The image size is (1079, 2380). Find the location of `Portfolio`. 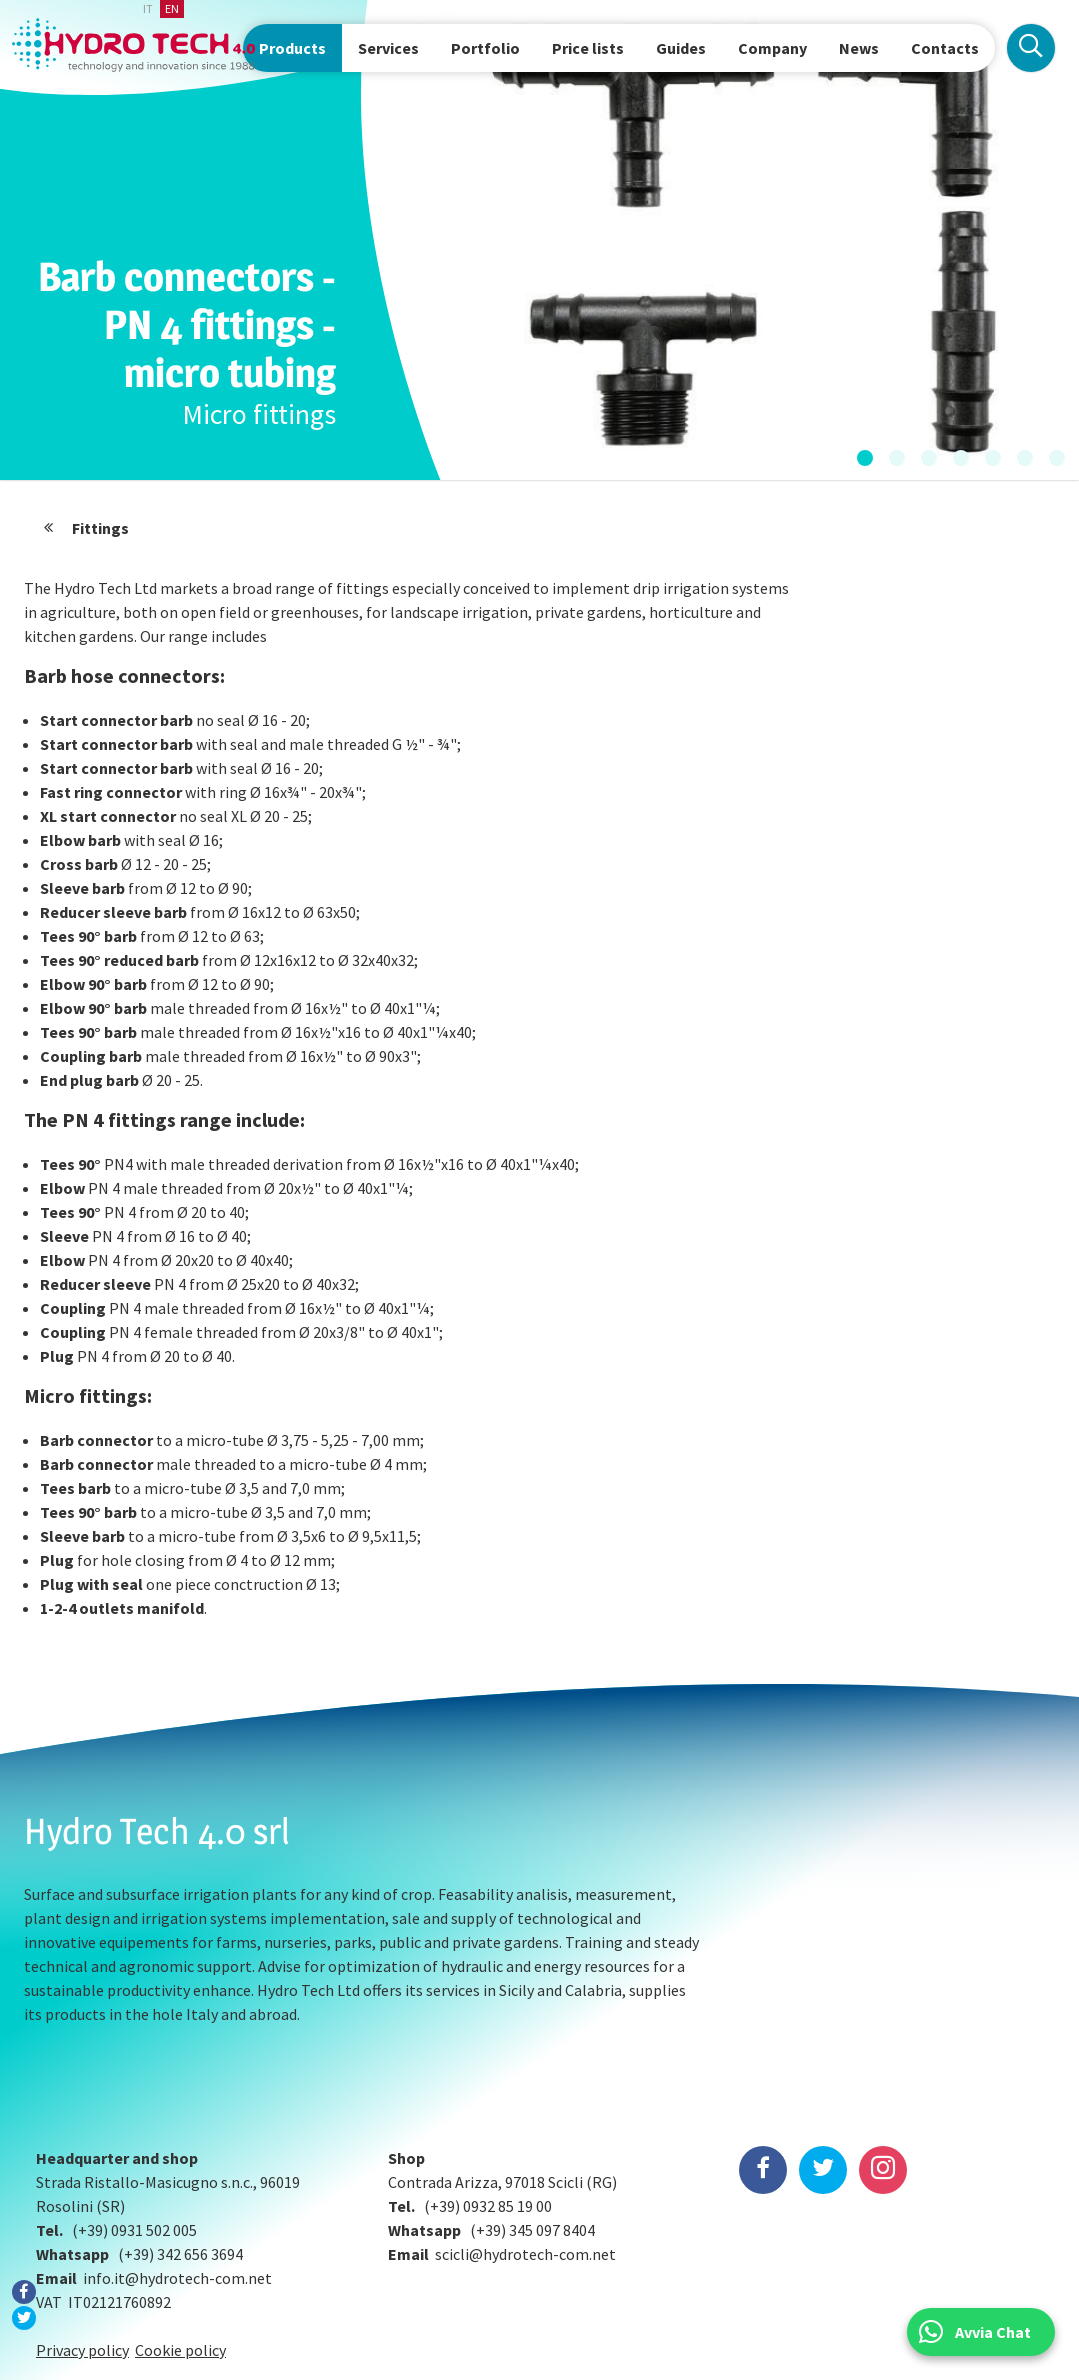

Portfolio is located at coordinates (485, 48).